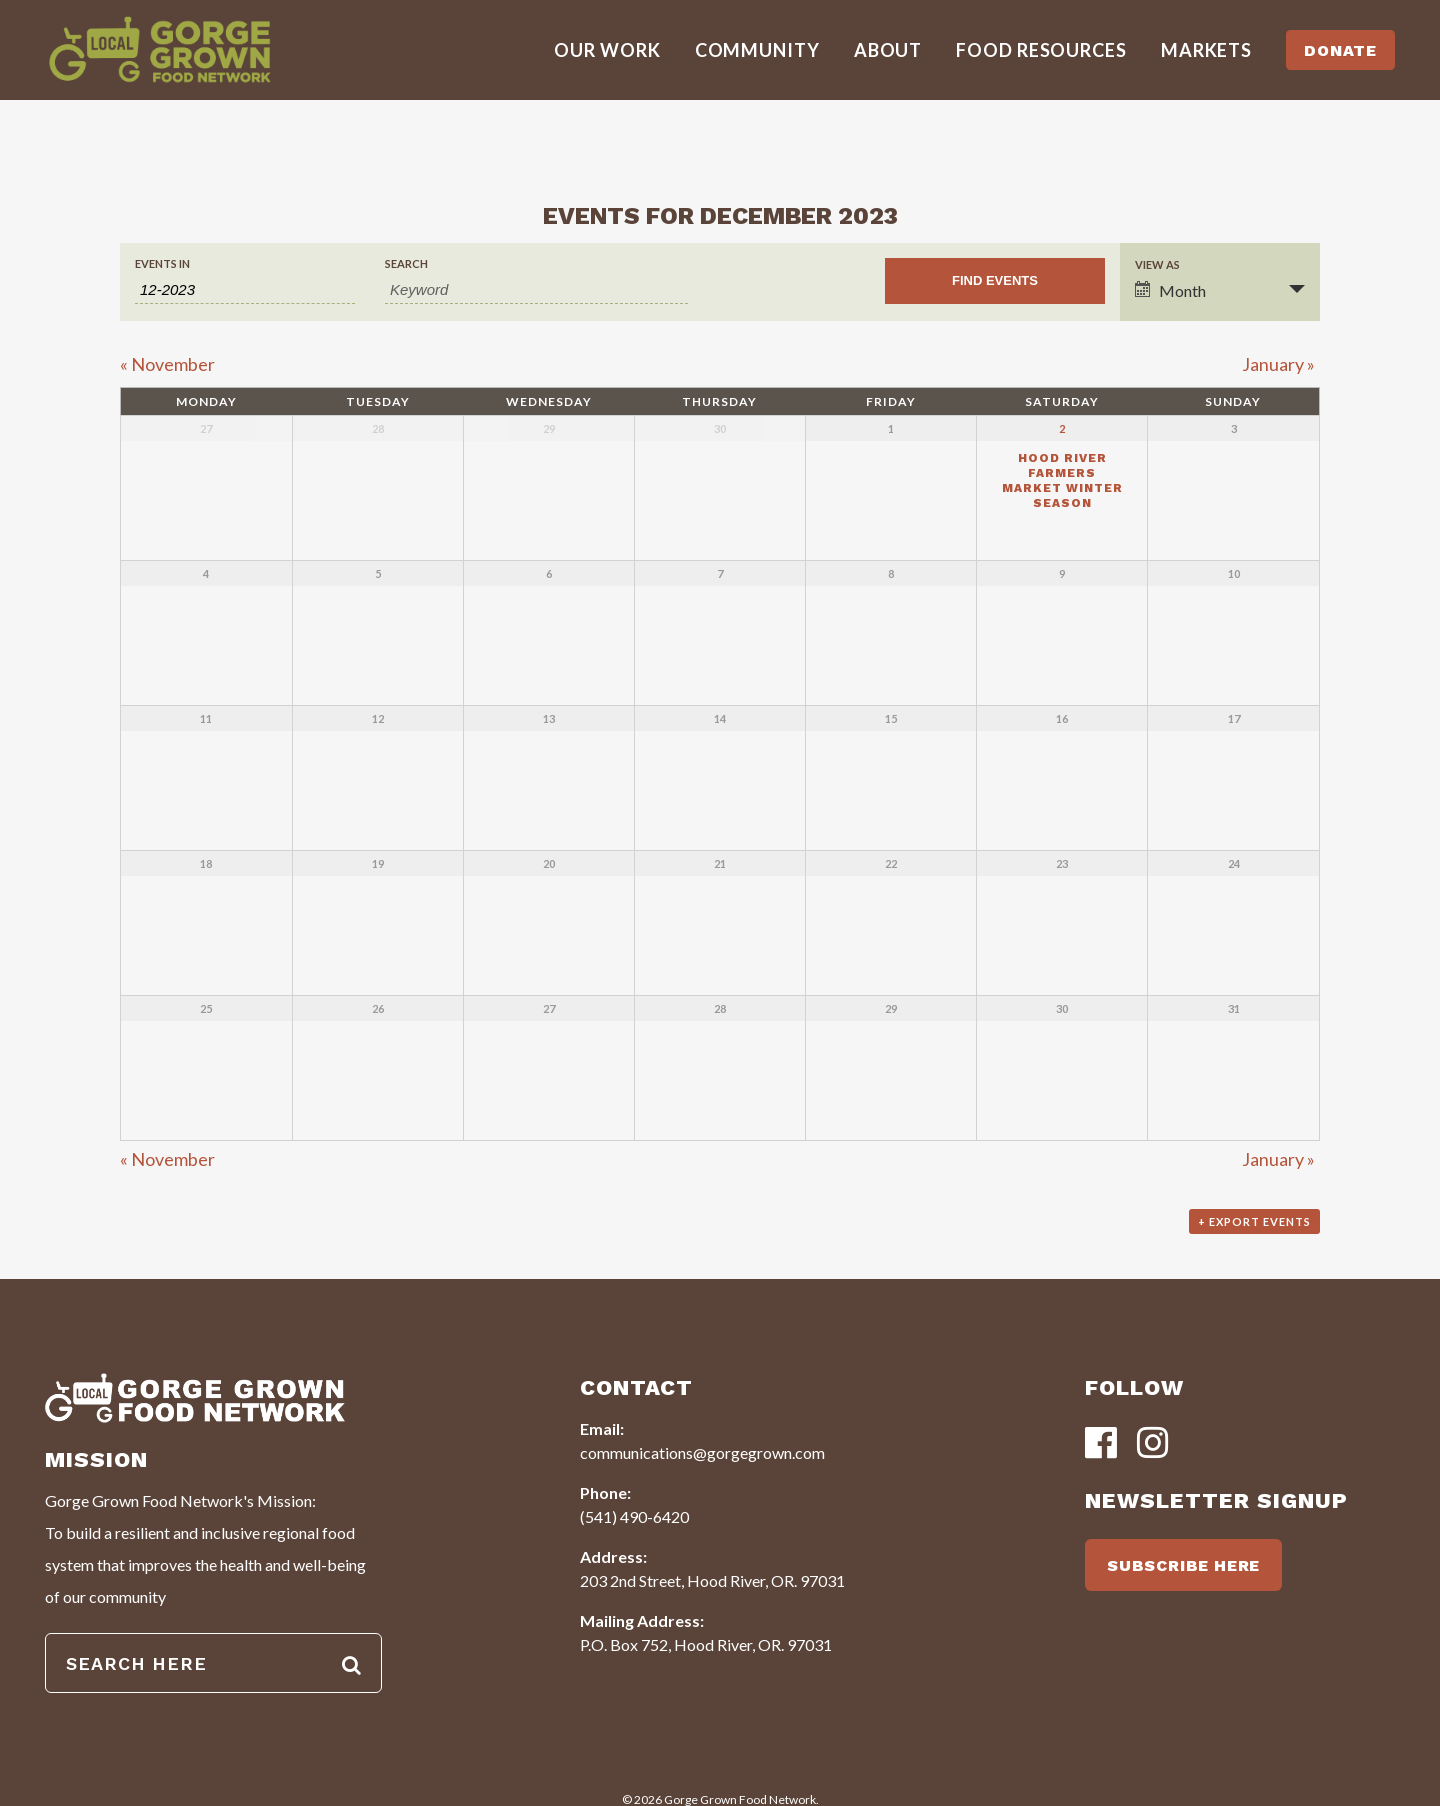 The width and height of the screenshot is (1440, 1806). Describe the element at coordinates (1157, 264) in the screenshot. I see `View As [View Events As]` at that location.